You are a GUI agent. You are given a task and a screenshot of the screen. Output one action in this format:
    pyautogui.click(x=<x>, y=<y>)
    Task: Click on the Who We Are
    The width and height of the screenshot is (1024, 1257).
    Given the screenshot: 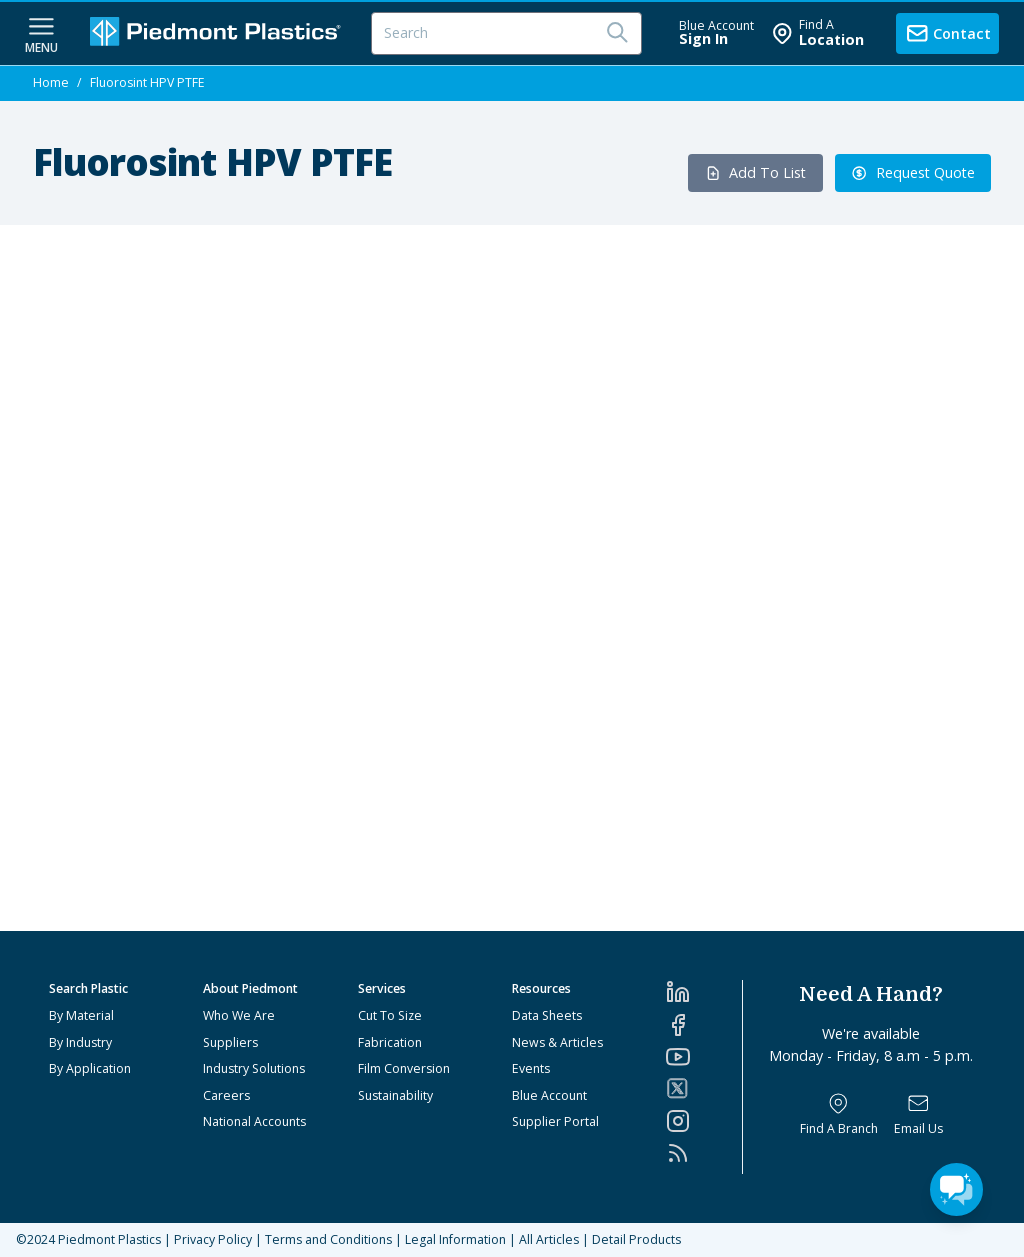 What is the action you would take?
    pyautogui.click(x=239, y=1015)
    